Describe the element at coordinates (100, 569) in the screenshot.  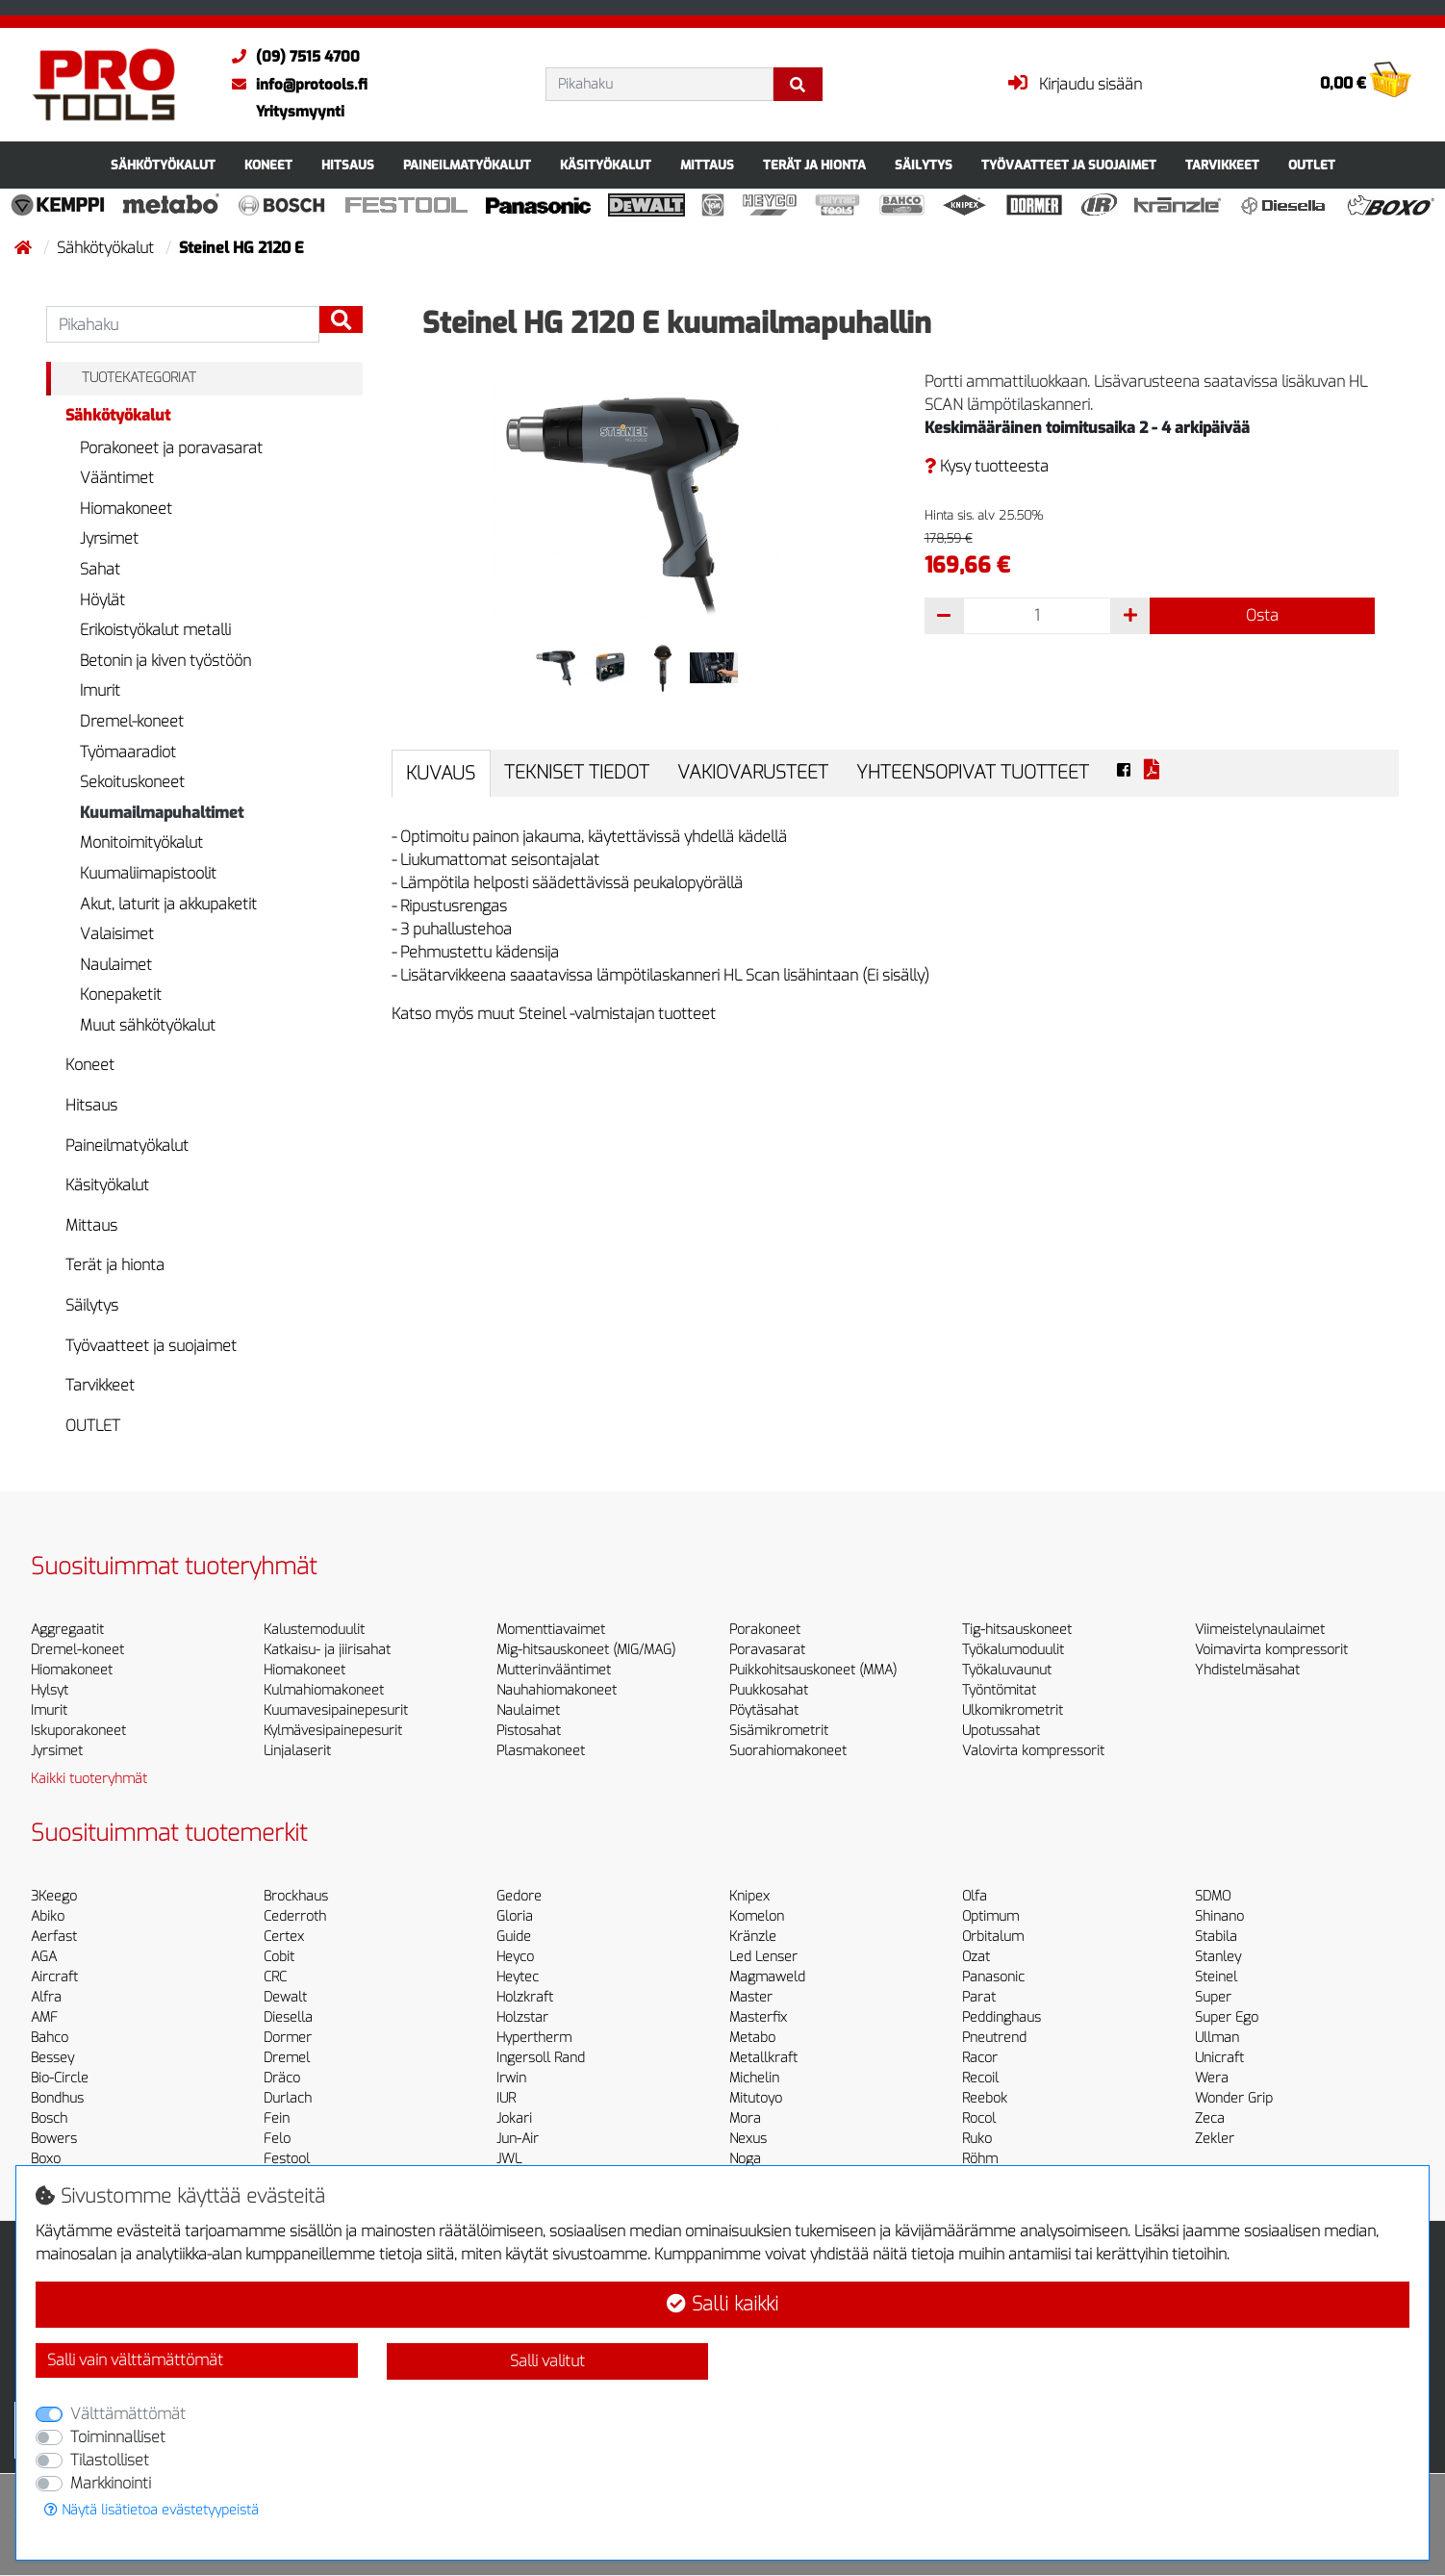
I see `Sahat` at that location.